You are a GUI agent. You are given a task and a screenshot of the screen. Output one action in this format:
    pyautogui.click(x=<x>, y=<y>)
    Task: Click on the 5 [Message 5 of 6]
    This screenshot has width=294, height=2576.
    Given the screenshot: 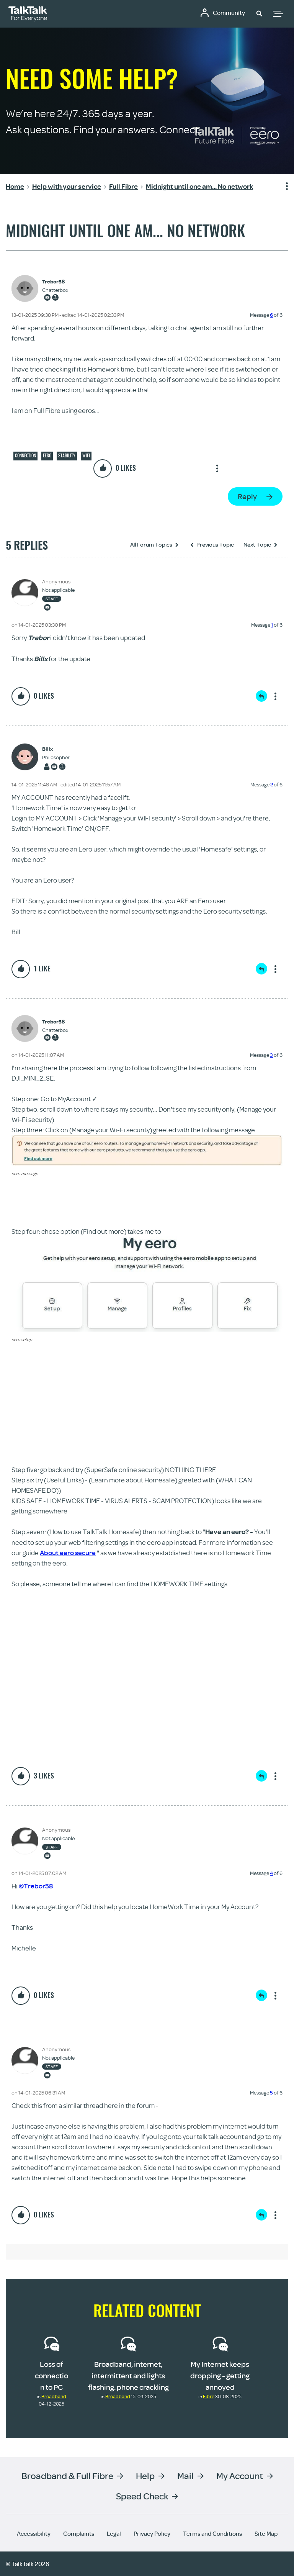 What is the action you would take?
    pyautogui.click(x=271, y=2092)
    